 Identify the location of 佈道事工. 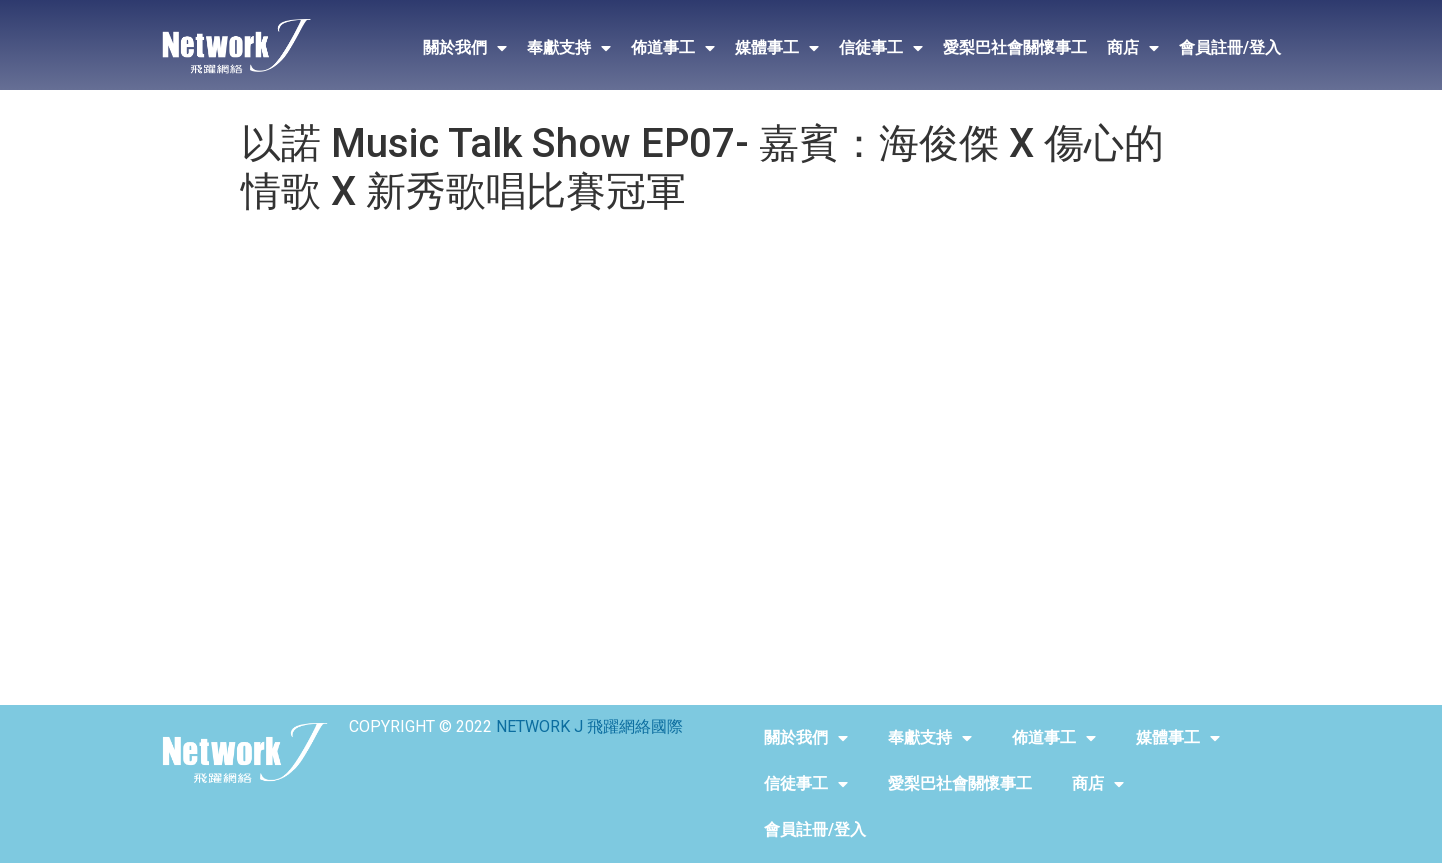
(673, 48).